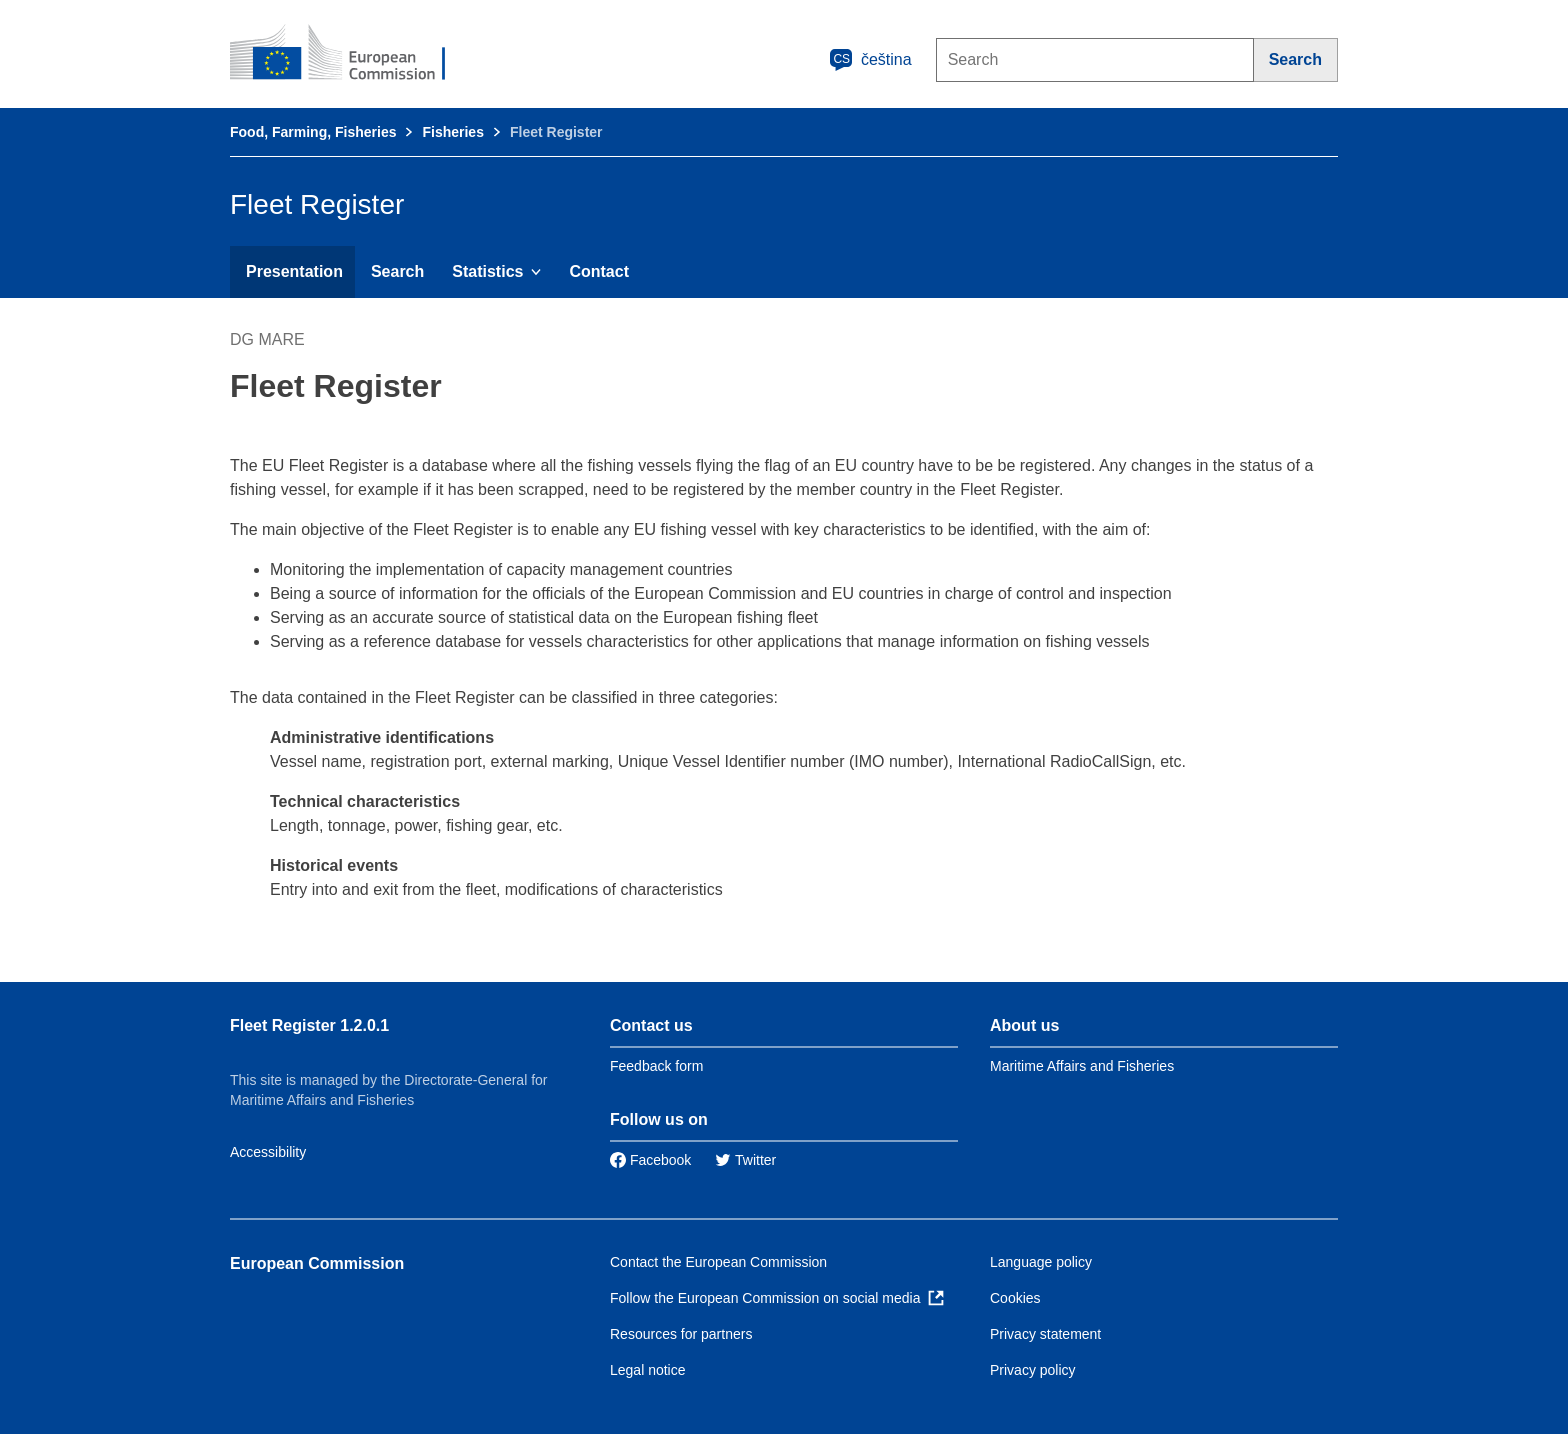 The height and width of the screenshot is (1434, 1568). I want to click on Presentation, so click(294, 271).